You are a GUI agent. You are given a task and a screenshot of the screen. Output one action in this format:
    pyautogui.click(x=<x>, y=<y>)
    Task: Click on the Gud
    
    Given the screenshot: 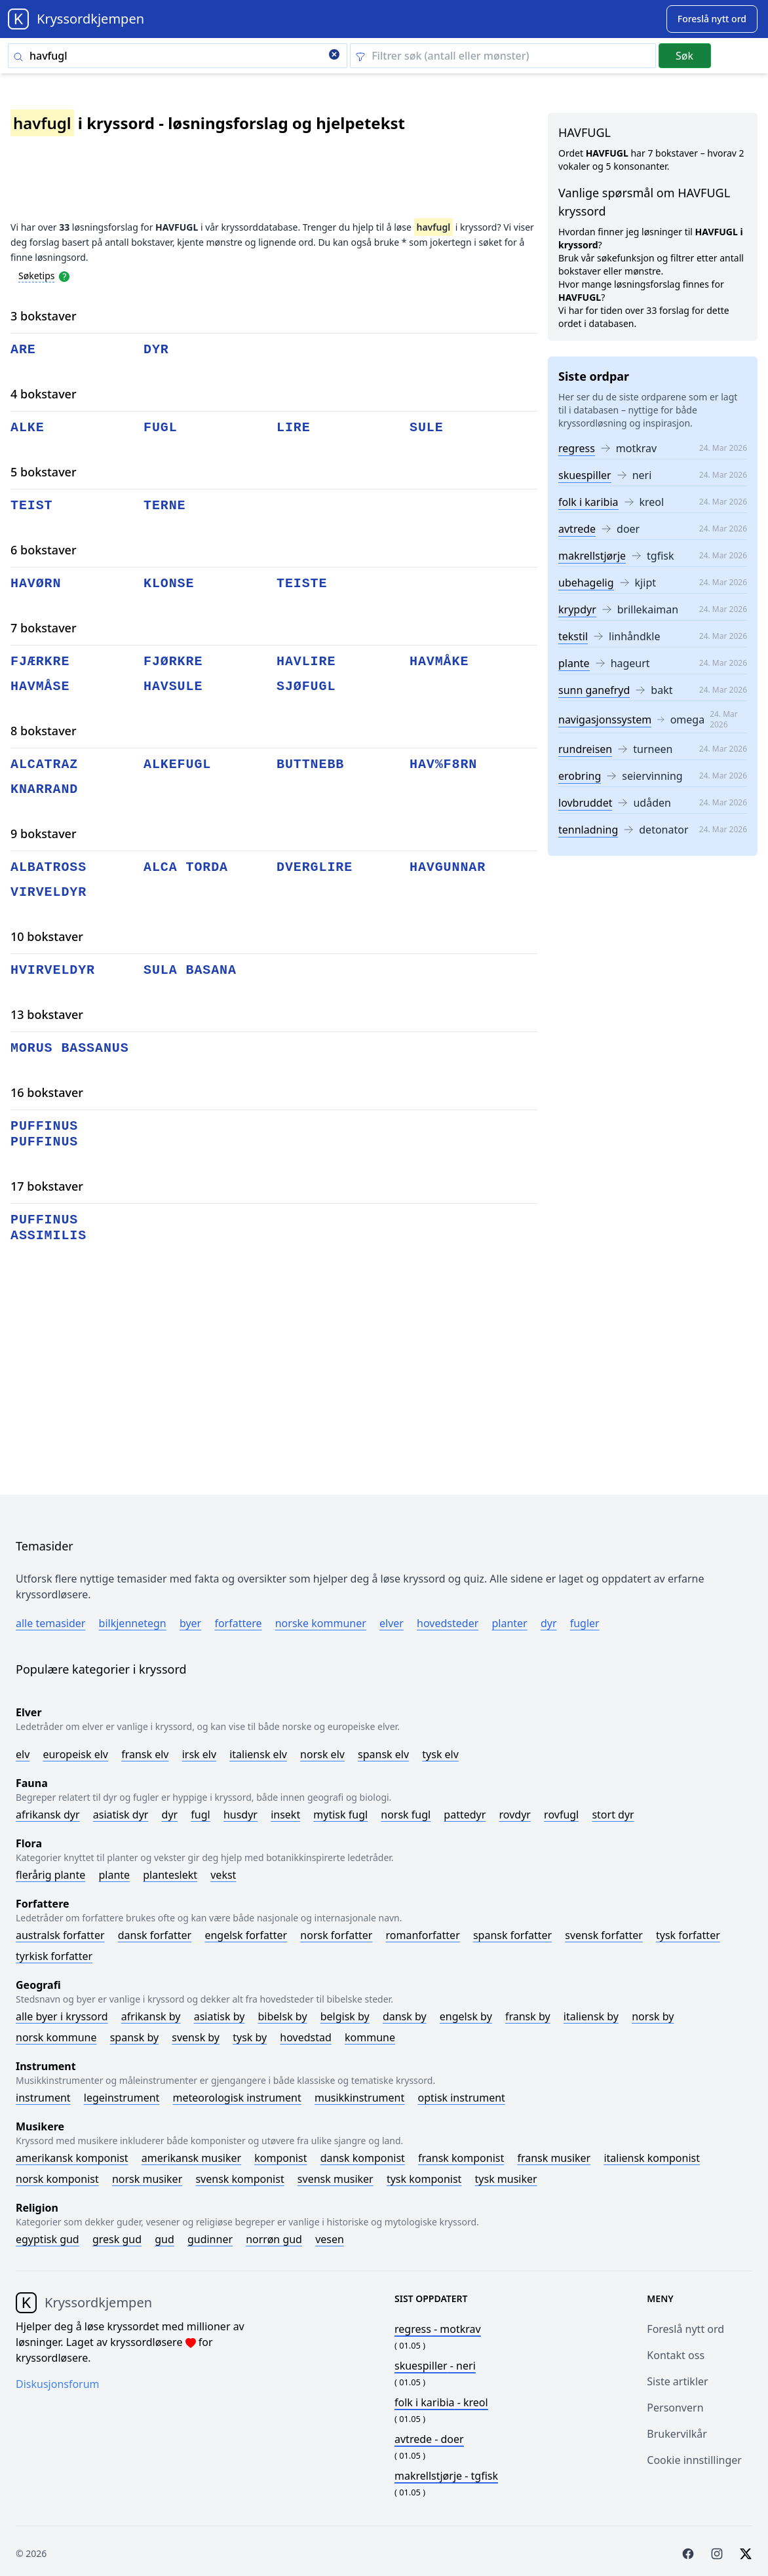 What is the action you would take?
    pyautogui.click(x=164, y=2239)
    